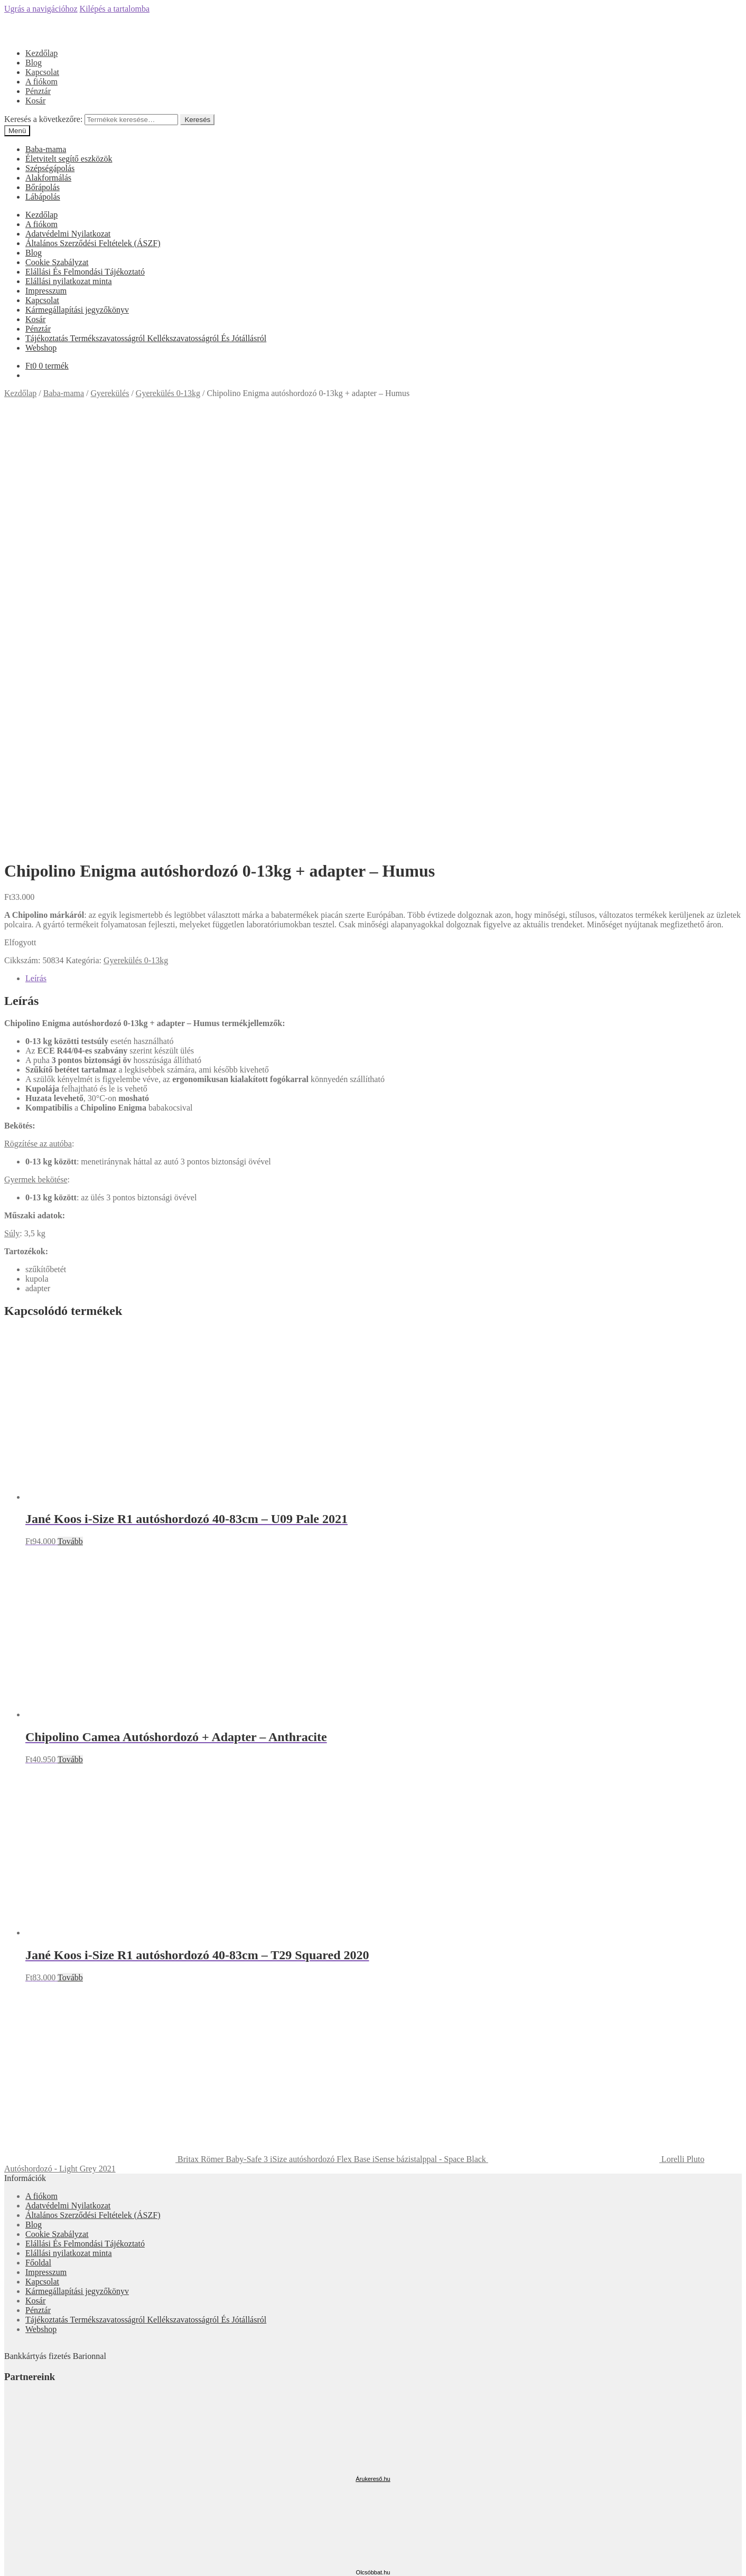  What do you see at coordinates (49, 168) in the screenshot?
I see `Szépségápolás` at bounding box center [49, 168].